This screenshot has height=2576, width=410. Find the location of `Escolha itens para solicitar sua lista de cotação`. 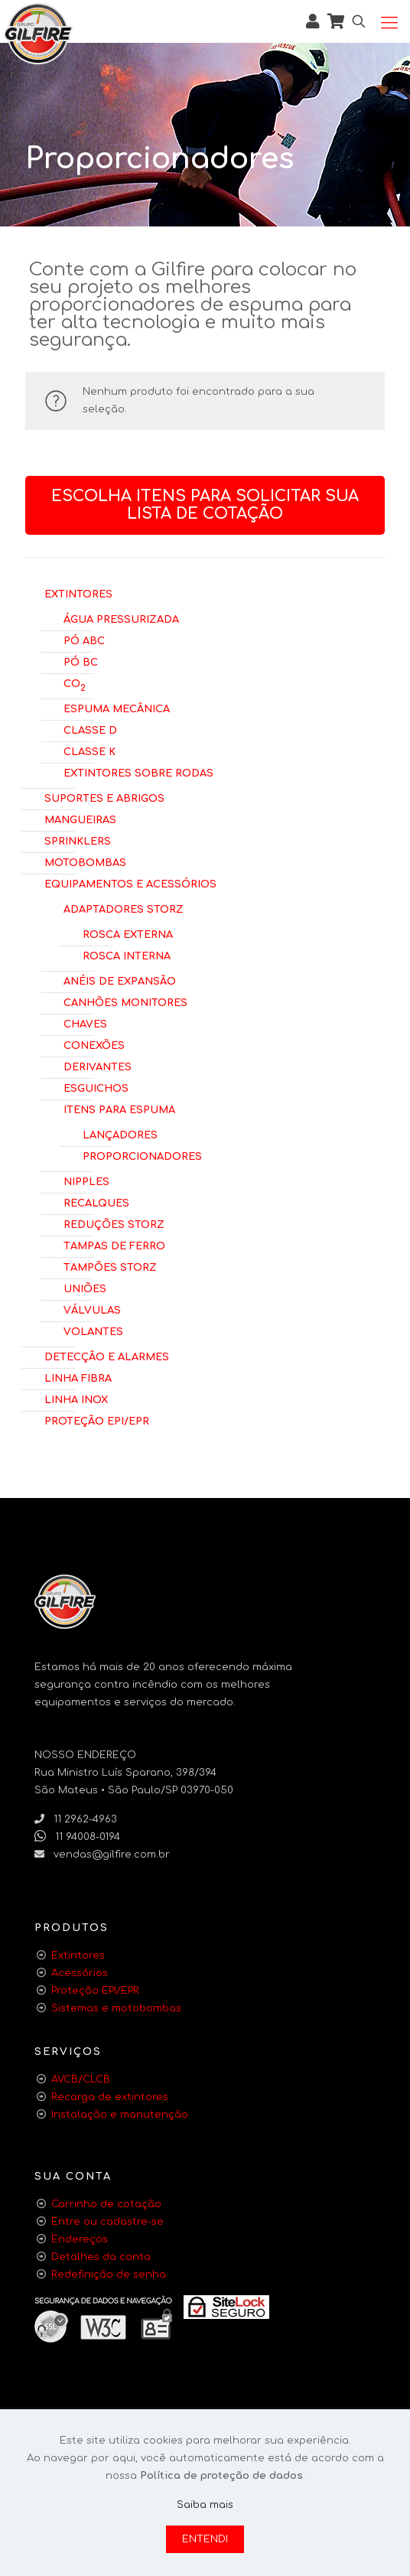

Escolha itens para solicitar sua lista de cotação is located at coordinates (205, 505).